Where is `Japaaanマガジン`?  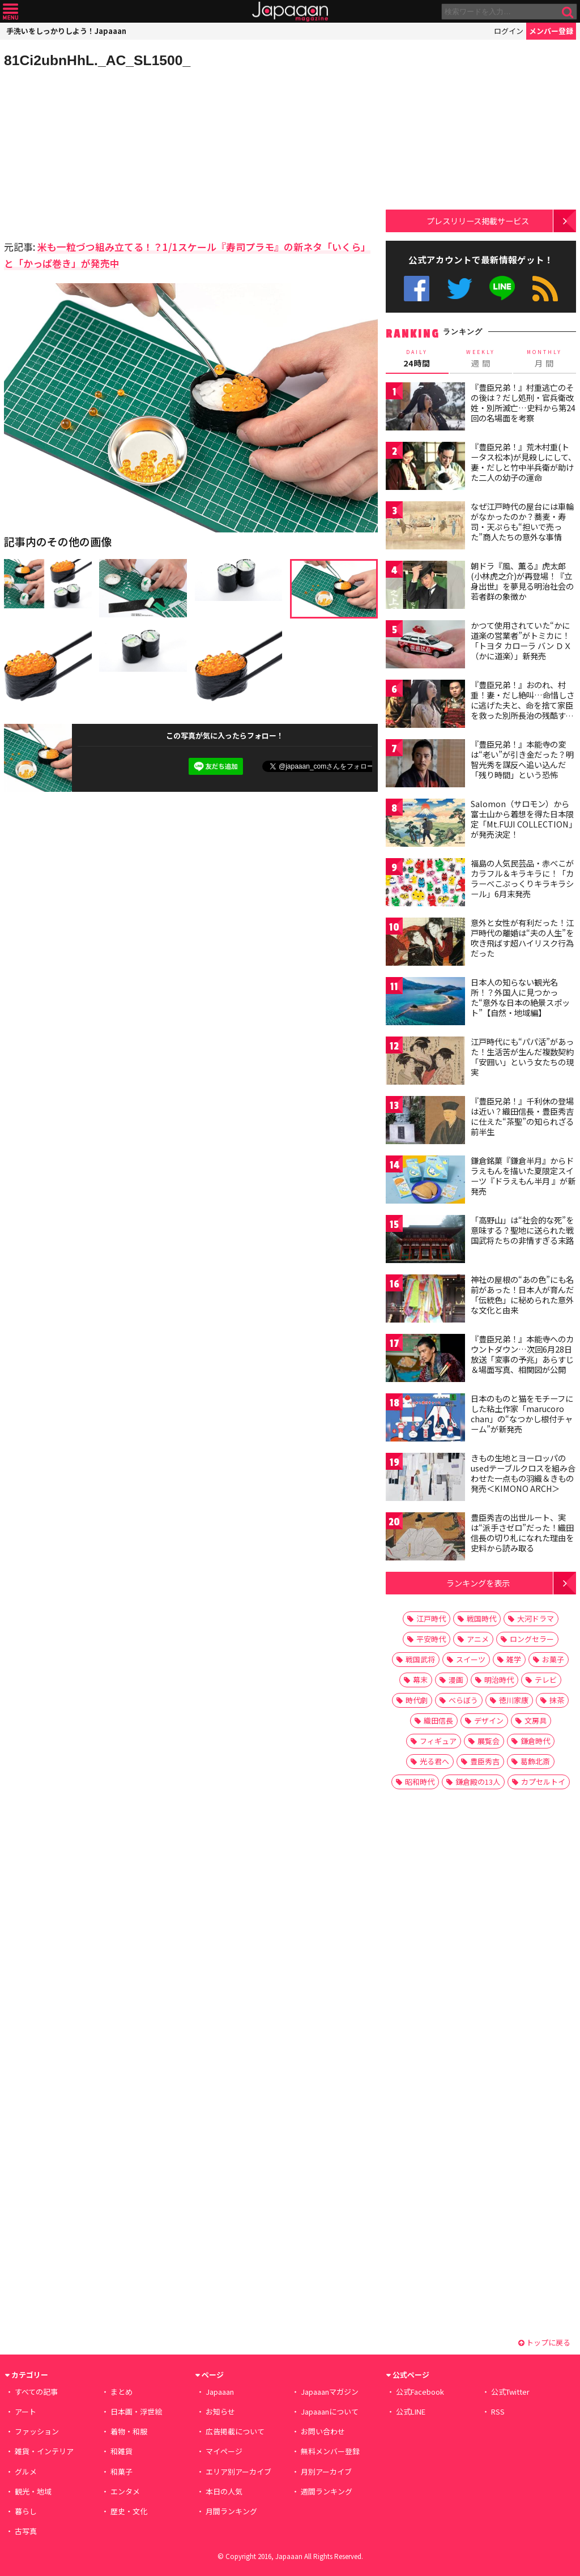
Japaaanマガジン is located at coordinates (330, 2391).